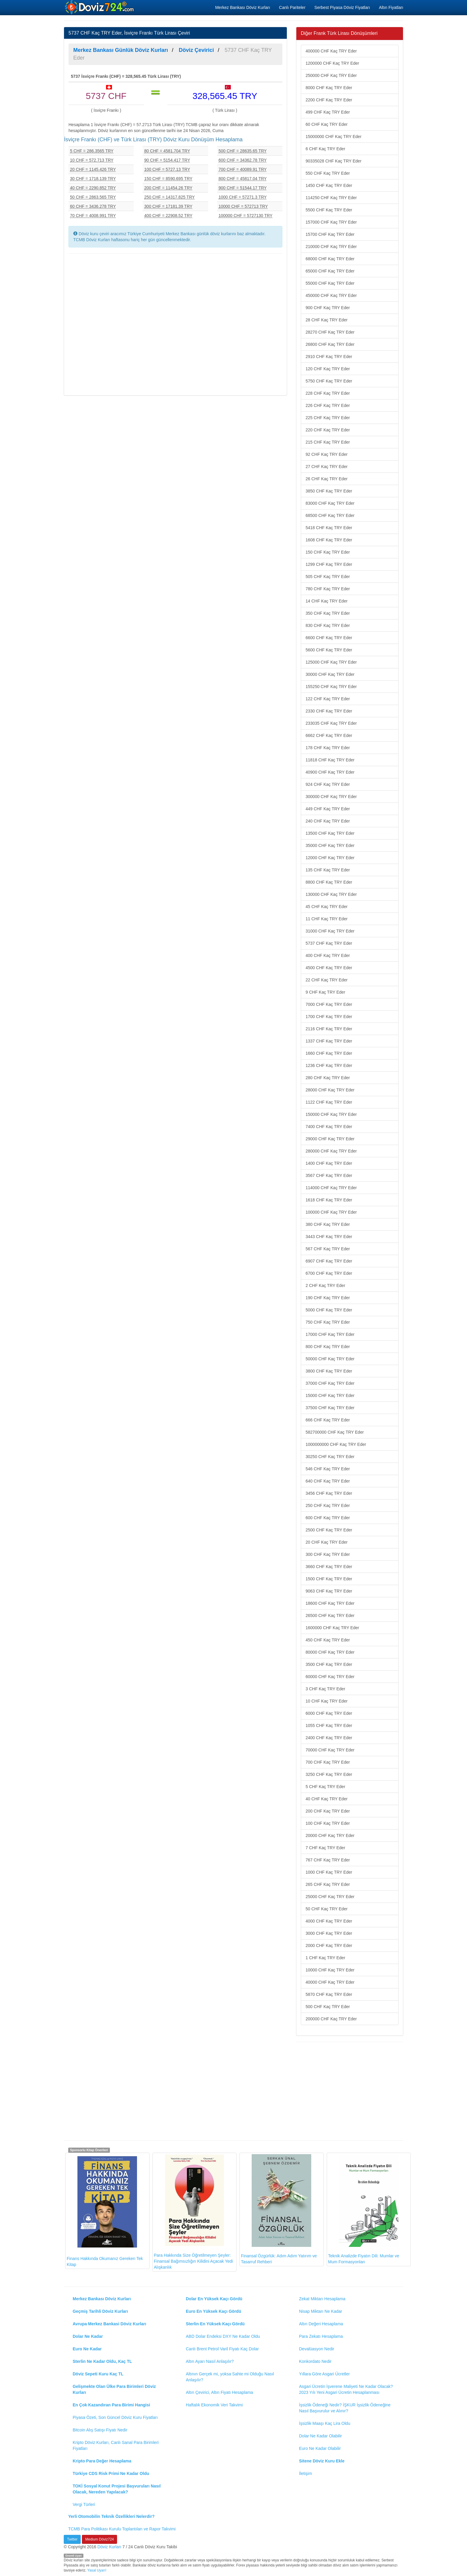 Image resolution: width=467 pixels, height=2576 pixels. Describe the element at coordinates (329, 1200) in the screenshot. I see `1618 CHF Kaç TRY Eder` at that location.